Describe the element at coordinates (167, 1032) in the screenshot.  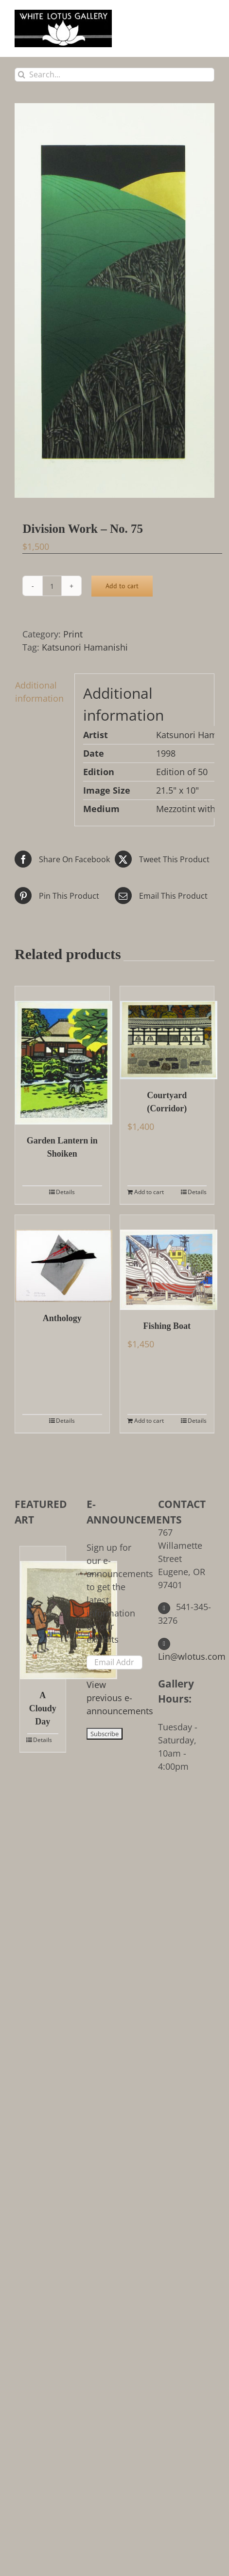
I see `[Courtyard (Corridor)]` at that location.